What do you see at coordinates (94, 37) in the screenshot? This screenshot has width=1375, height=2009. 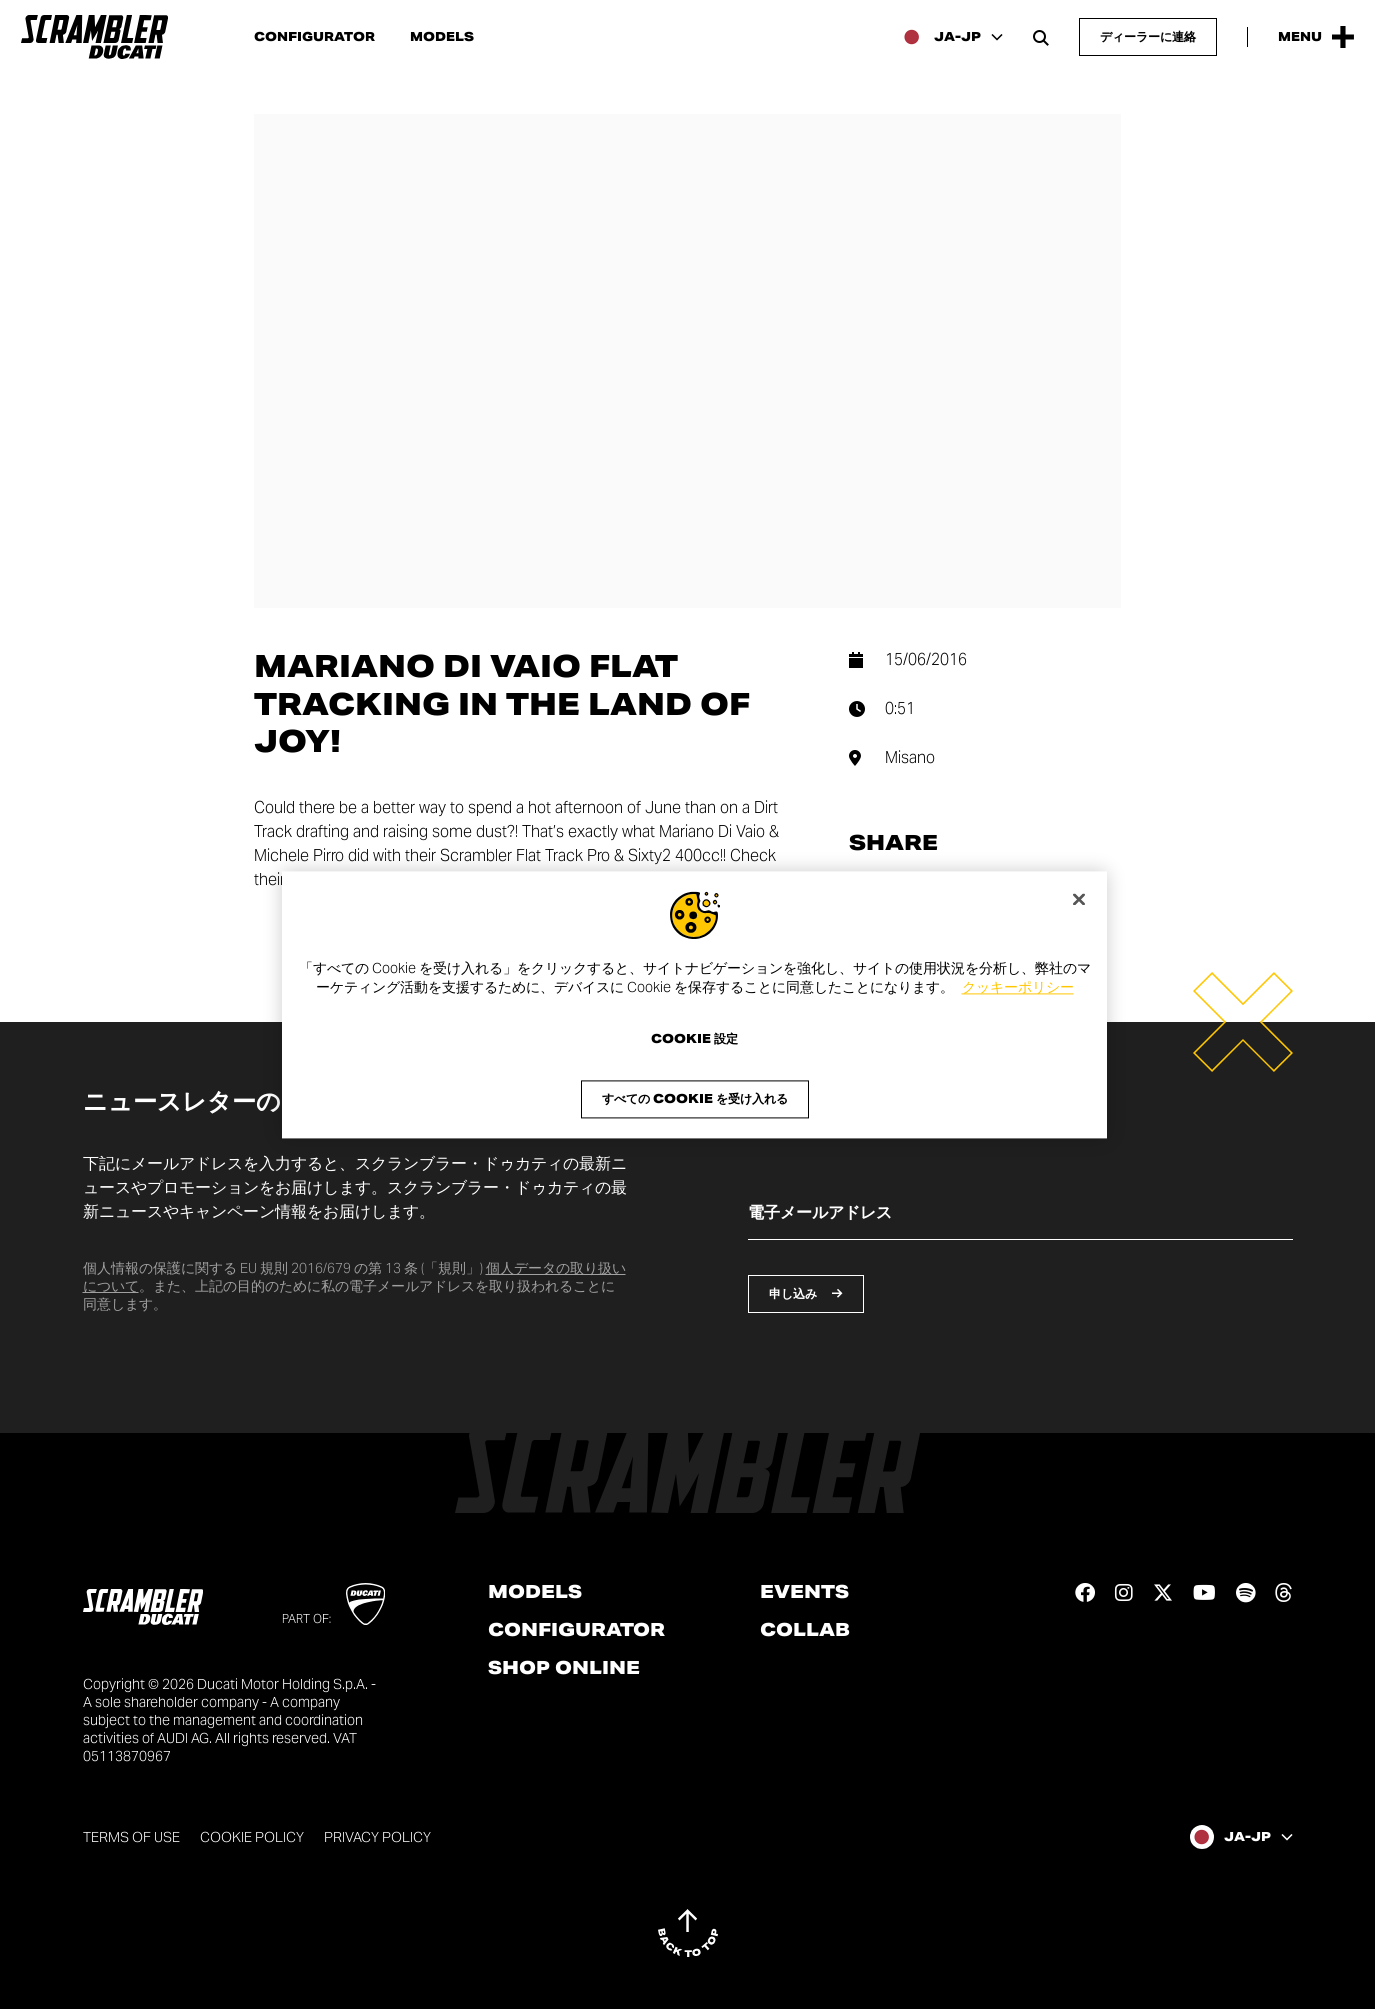 I see `[Go to the home page]` at bounding box center [94, 37].